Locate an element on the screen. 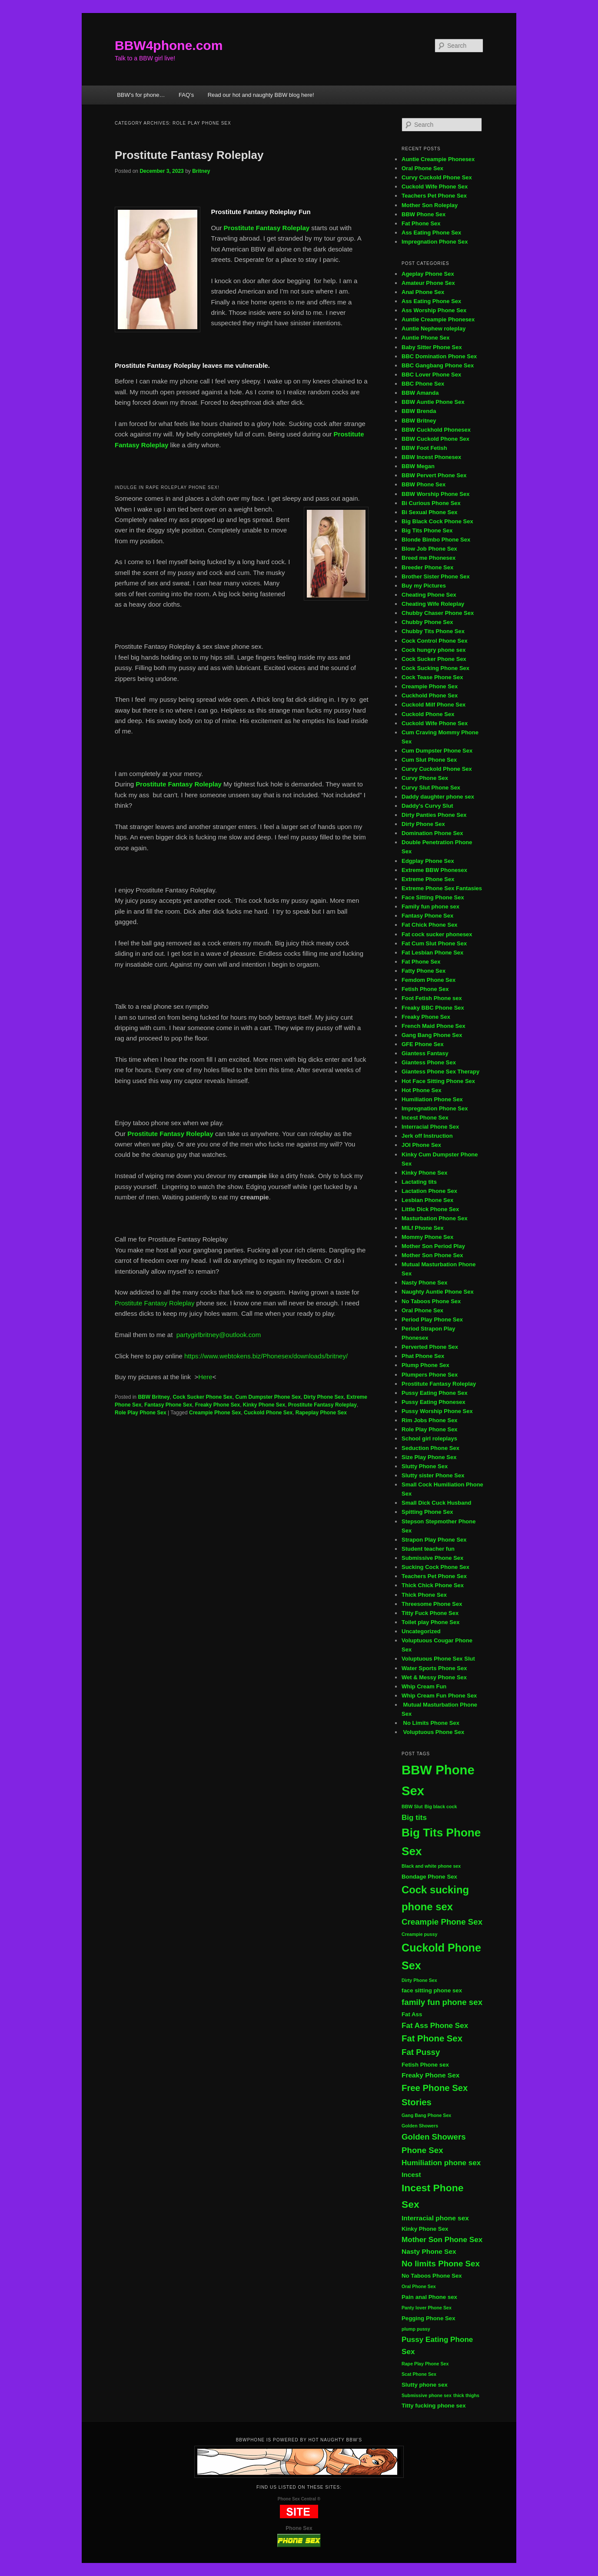 This screenshot has width=598, height=2576. Wet & Messy Phone Sex is located at coordinates (434, 1677).